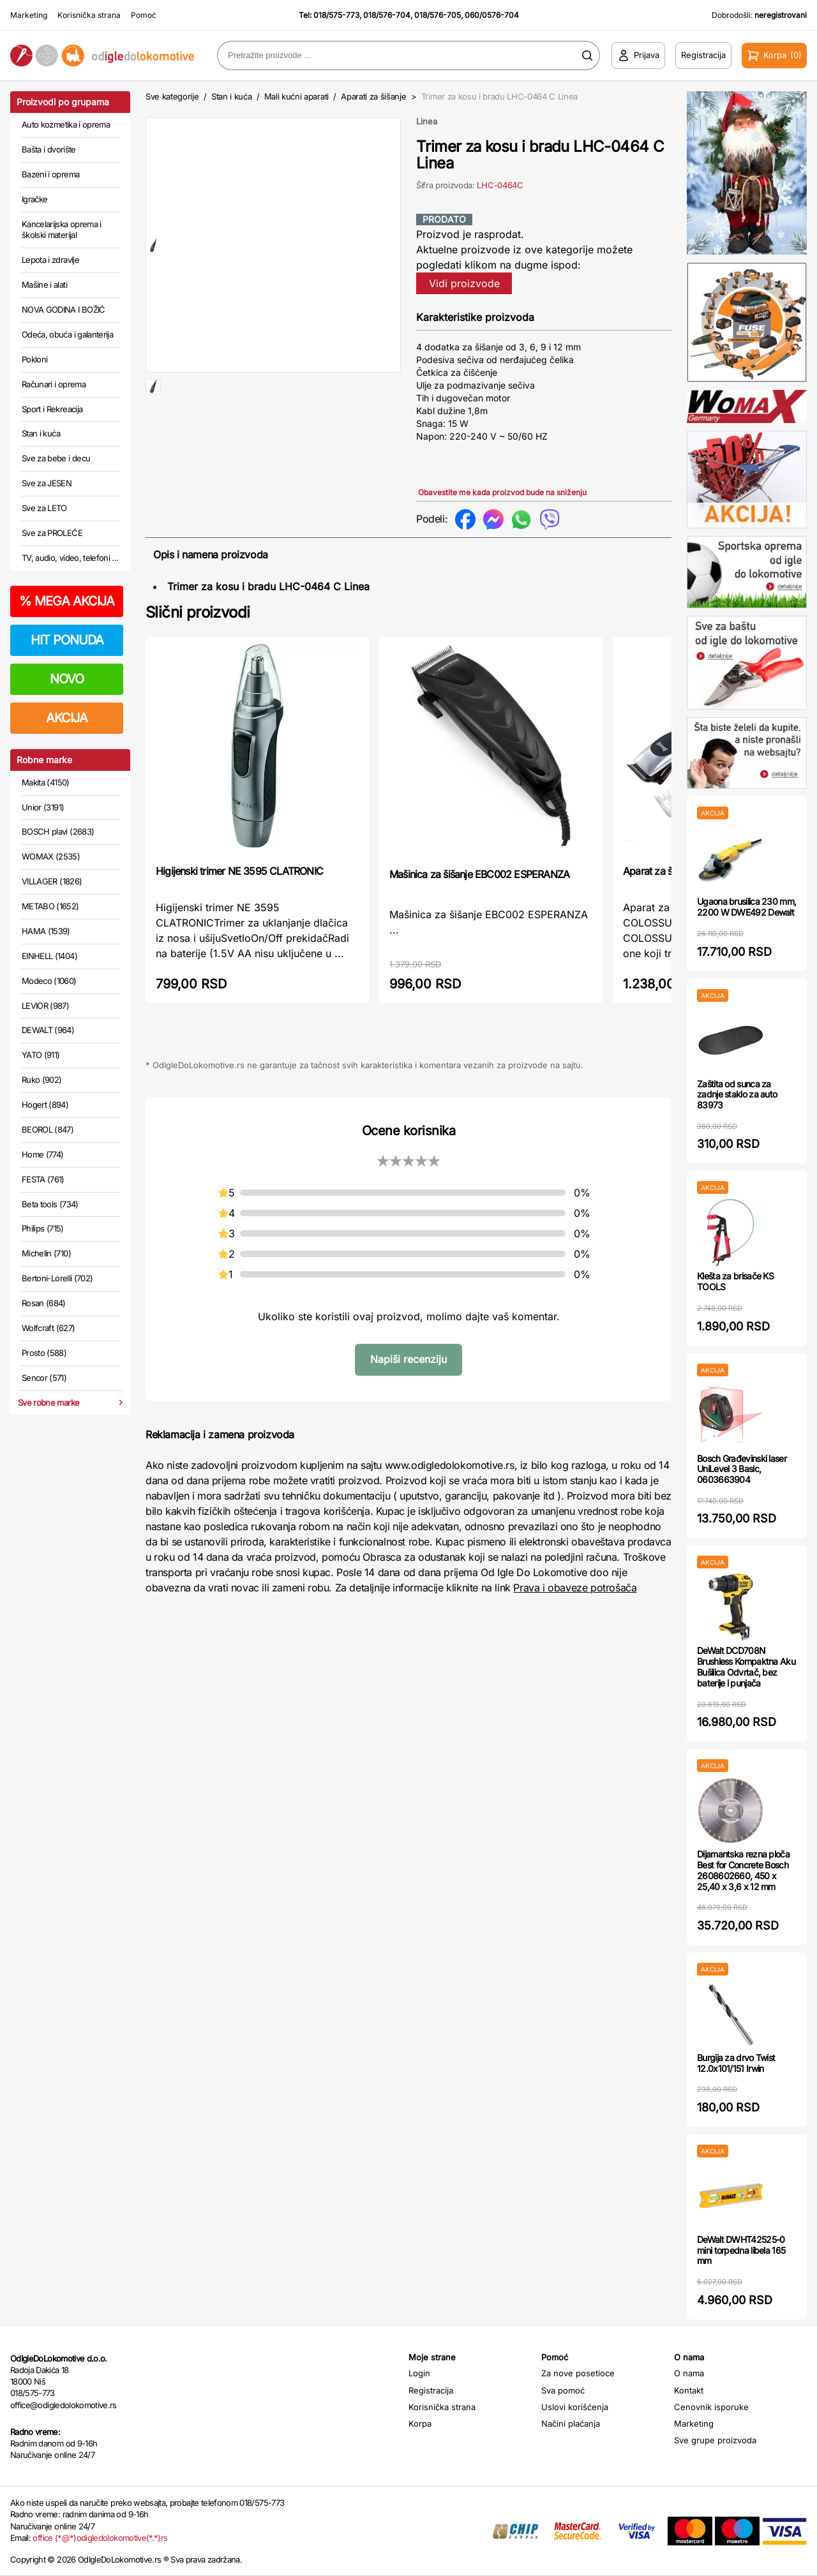  Describe the element at coordinates (67, 334) in the screenshot. I see `Odeća, obuća i galanterija` at that location.